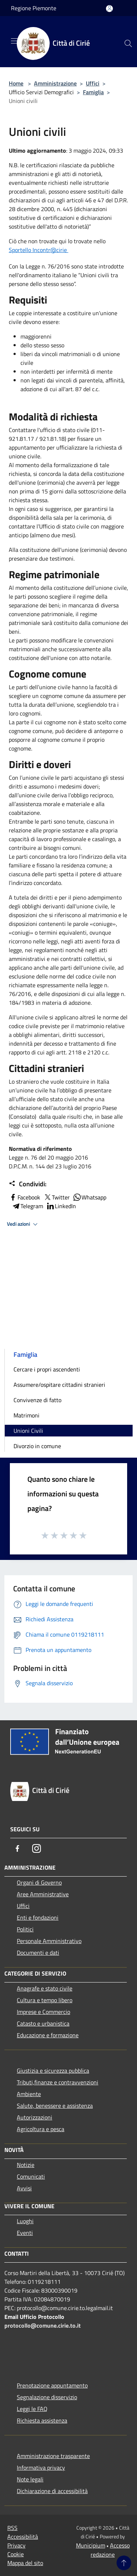  Describe the element at coordinates (38, 1952) in the screenshot. I see `Documenti e dati` at that location.